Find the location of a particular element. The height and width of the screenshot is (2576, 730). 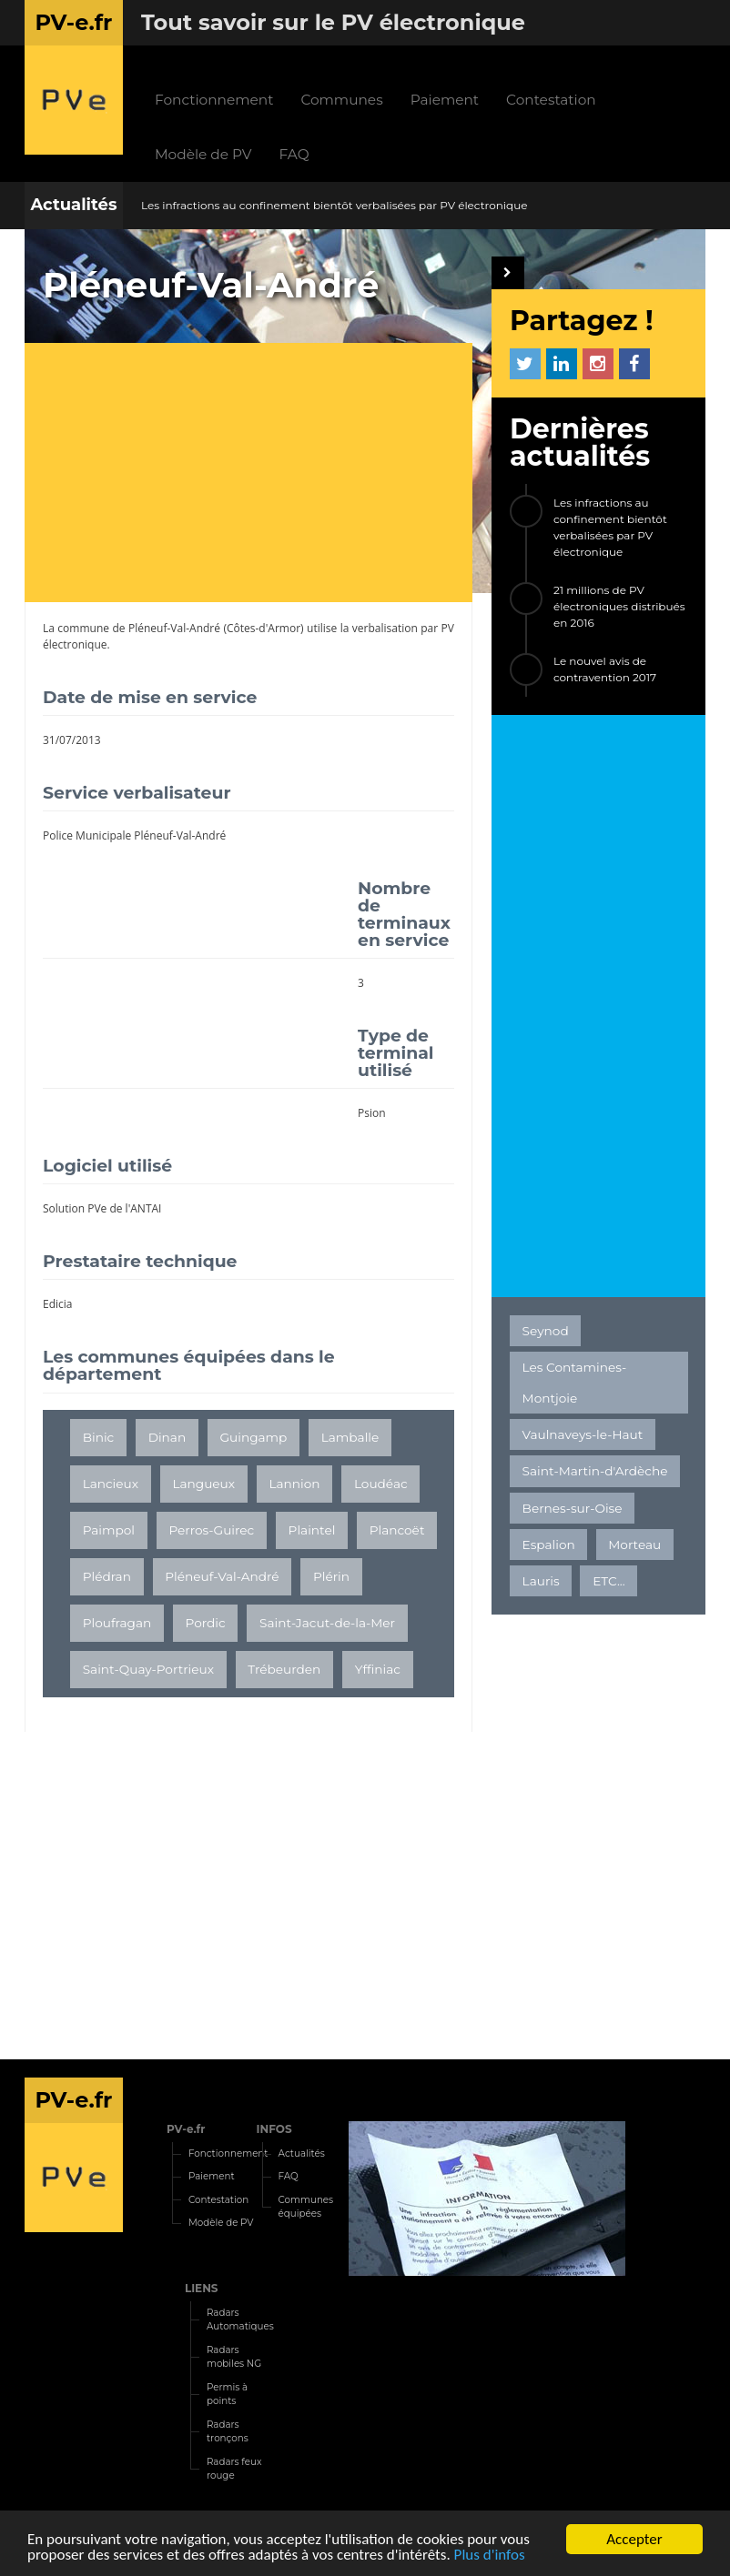

Ploufragan is located at coordinates (117, 1622).